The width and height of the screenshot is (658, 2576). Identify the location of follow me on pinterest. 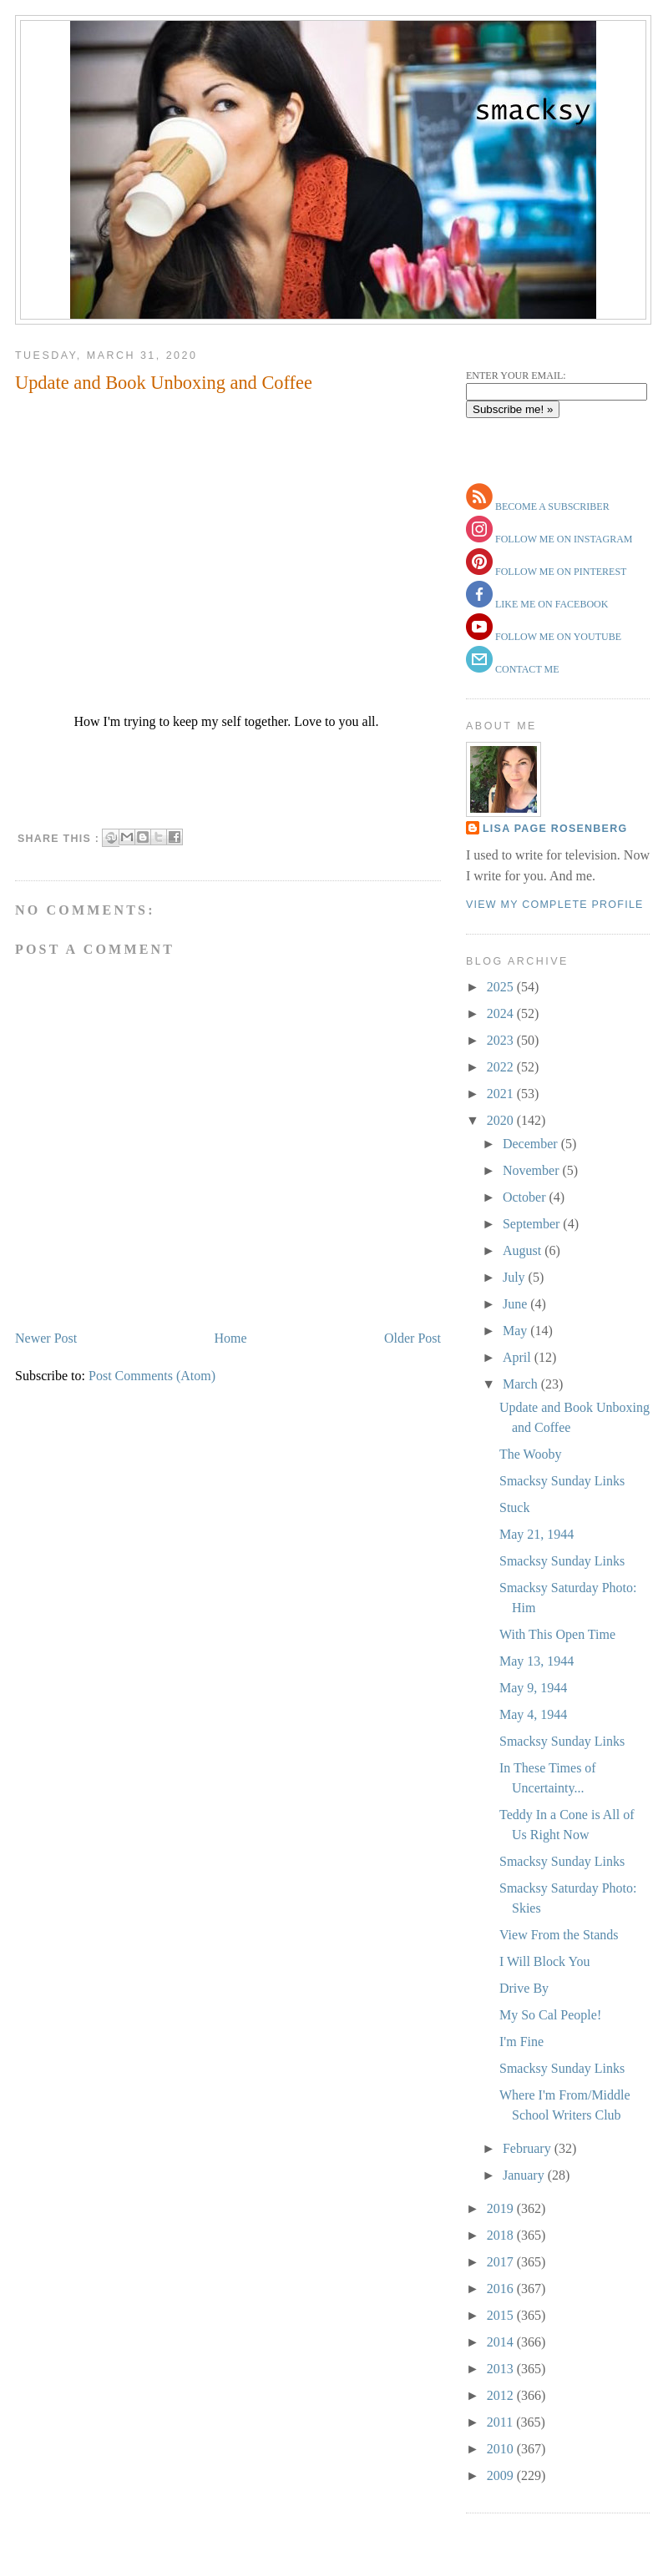
(559, 571).